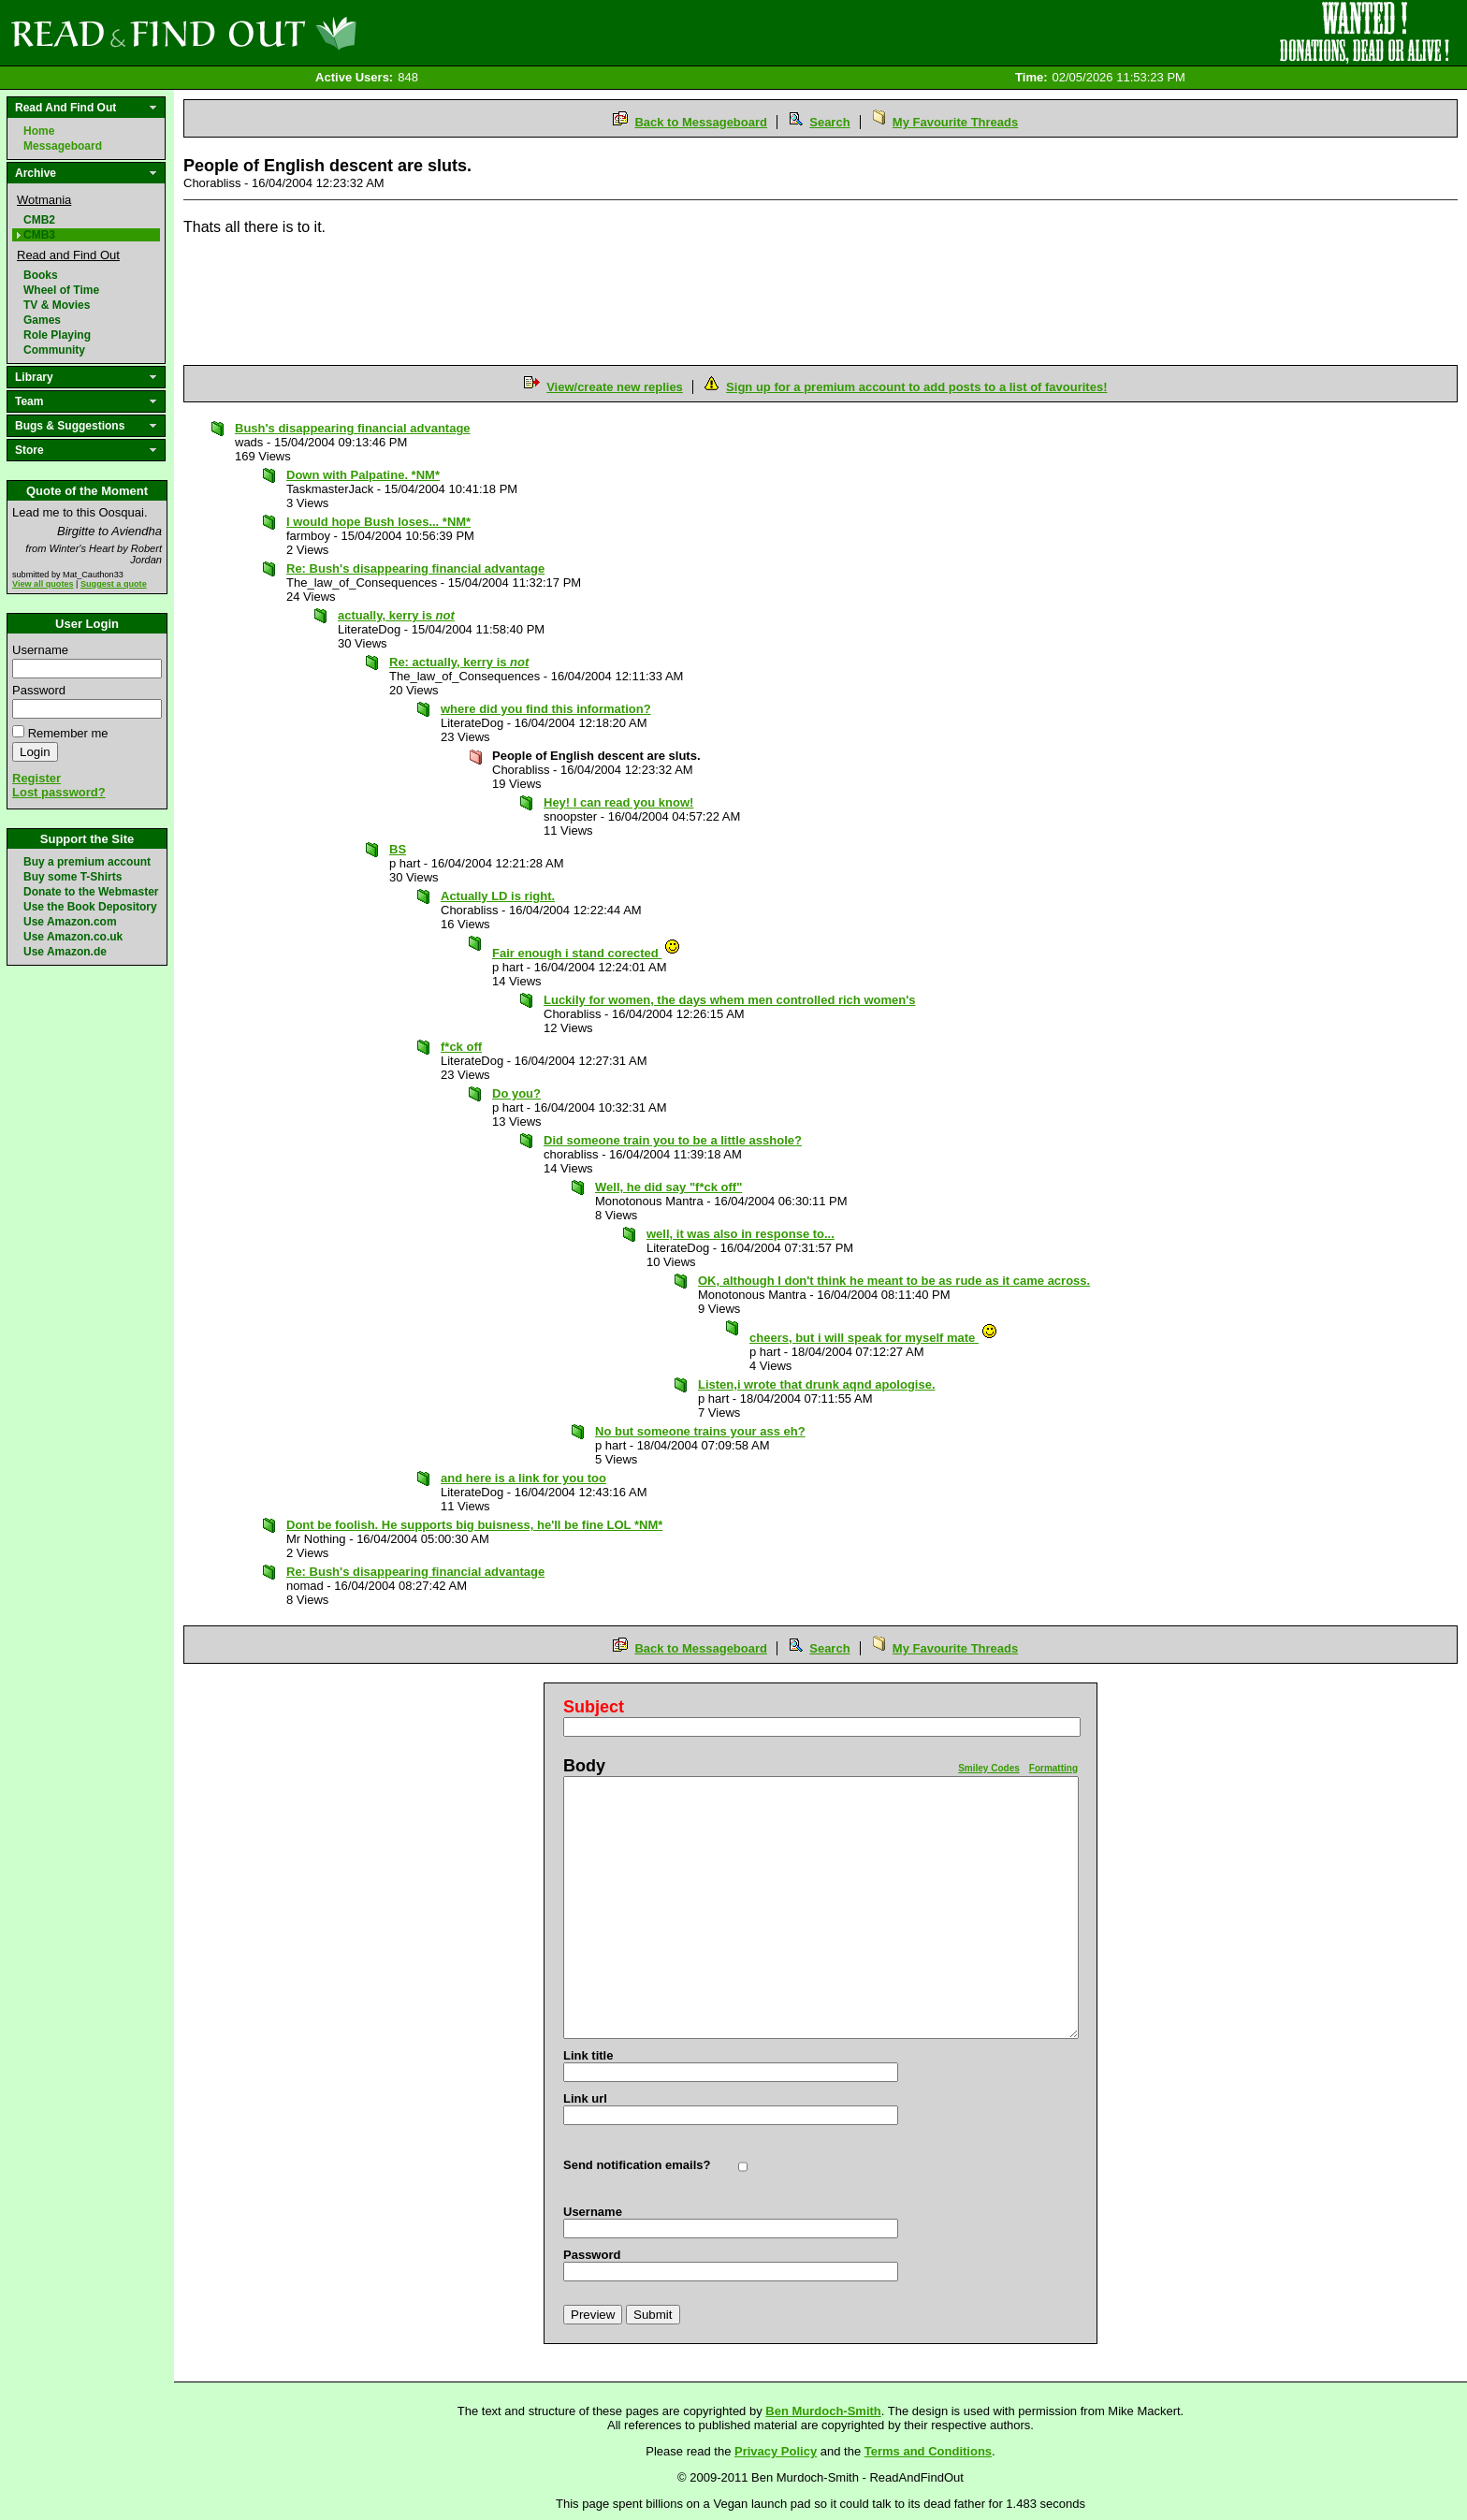  I want to click on Use Amazon.com, so click(70, 921).